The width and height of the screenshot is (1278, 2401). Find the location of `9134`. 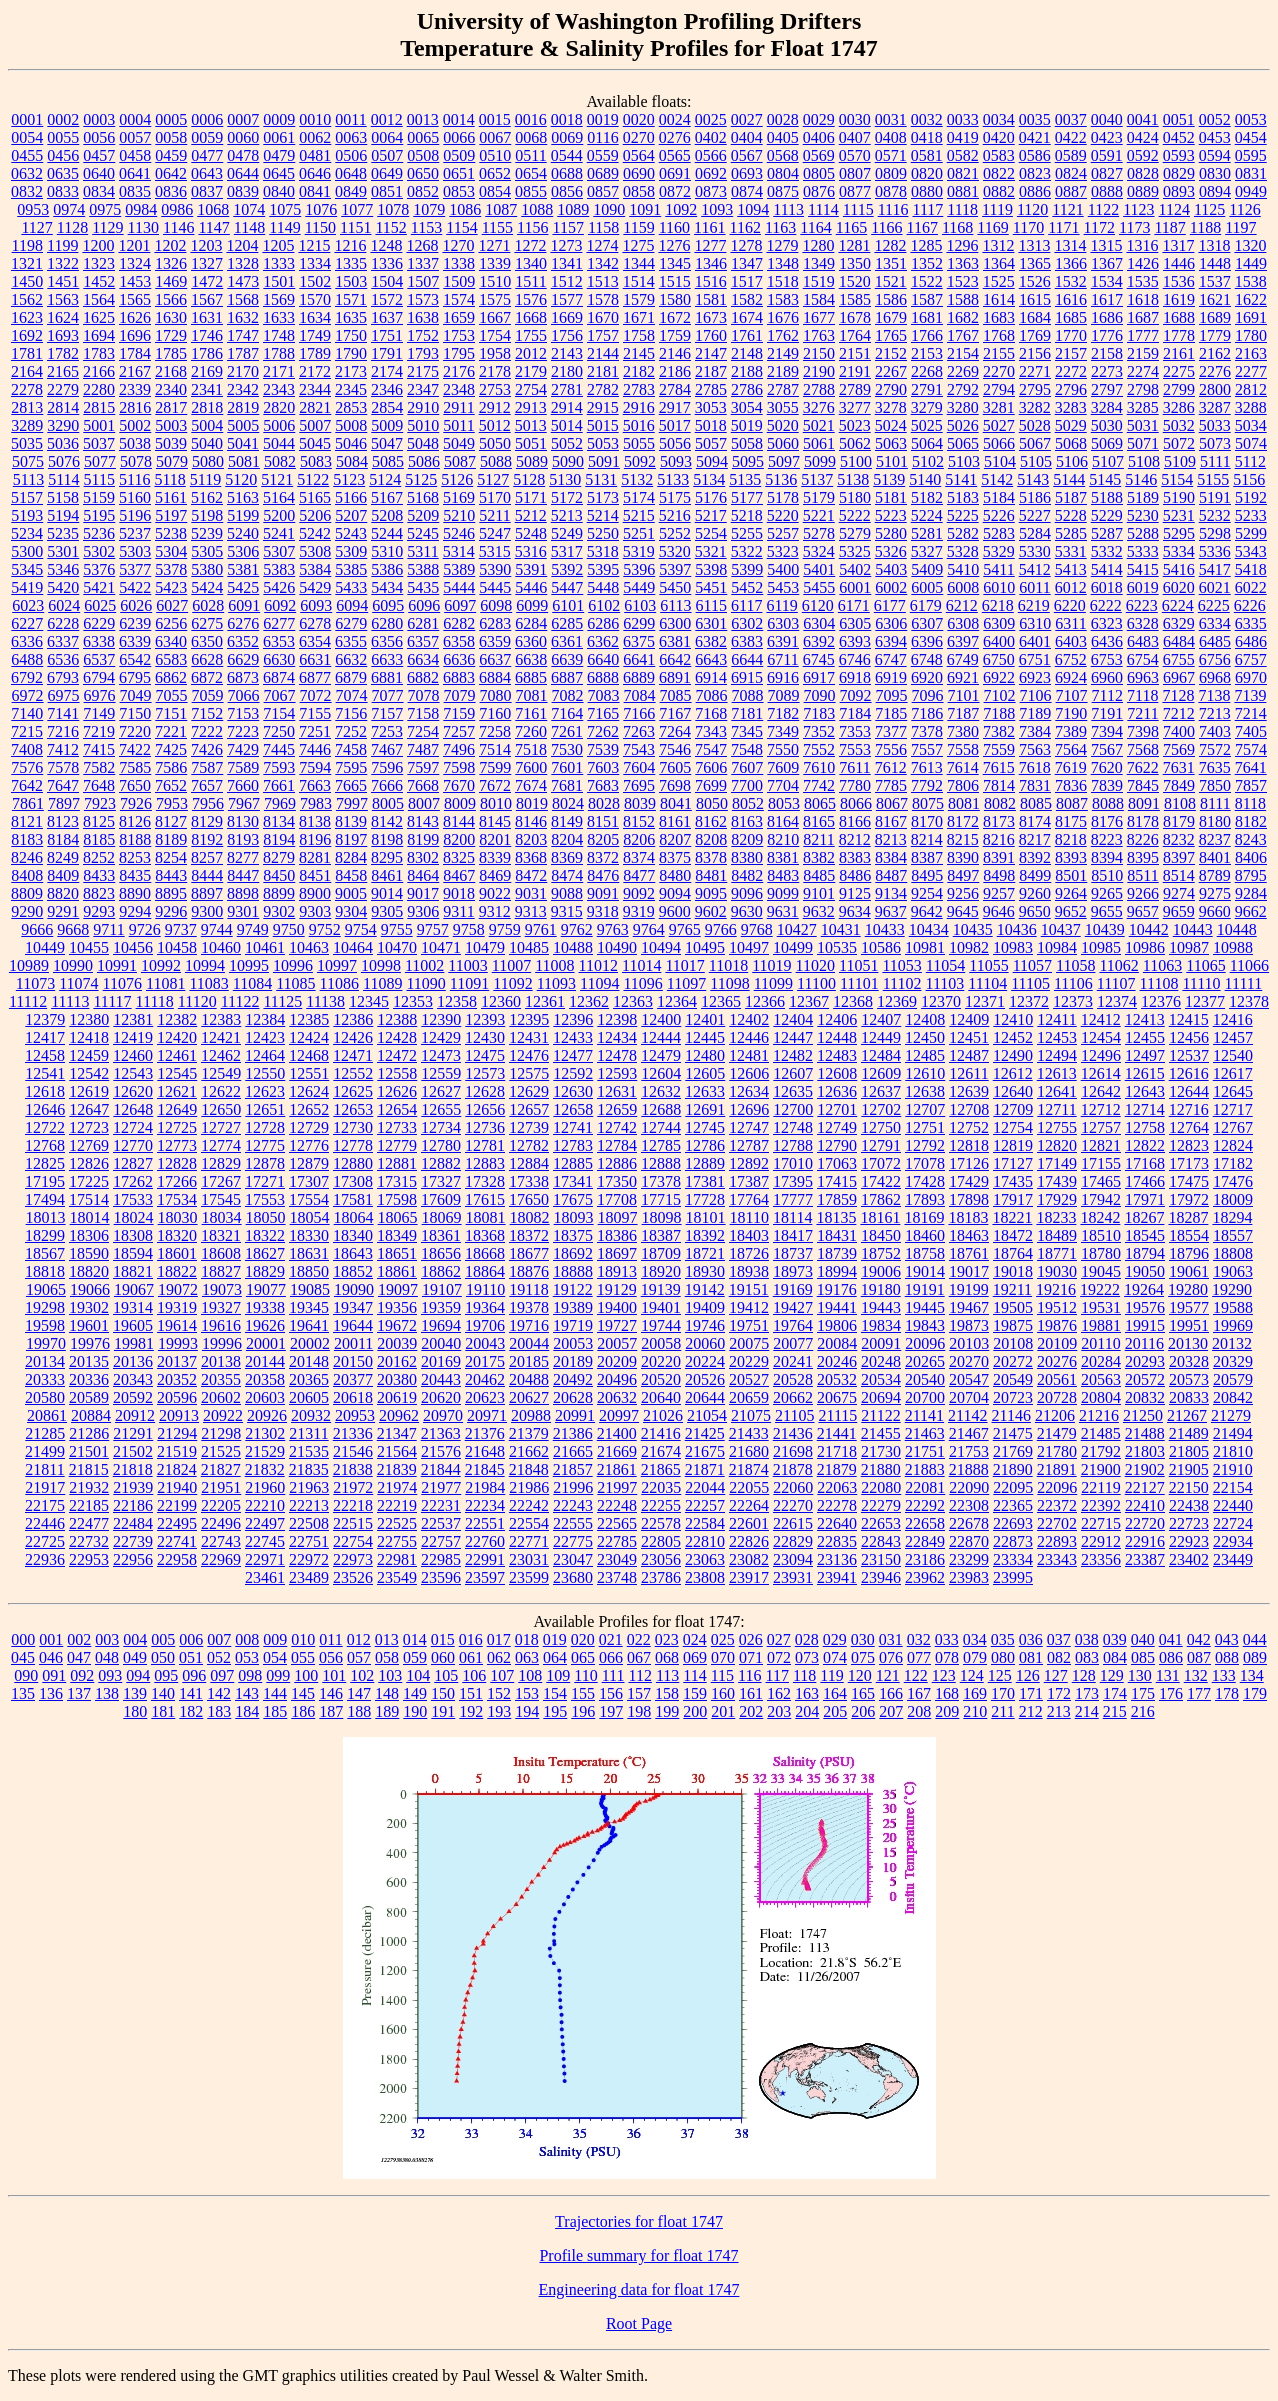

9134 is located at coordinates (891, 893).